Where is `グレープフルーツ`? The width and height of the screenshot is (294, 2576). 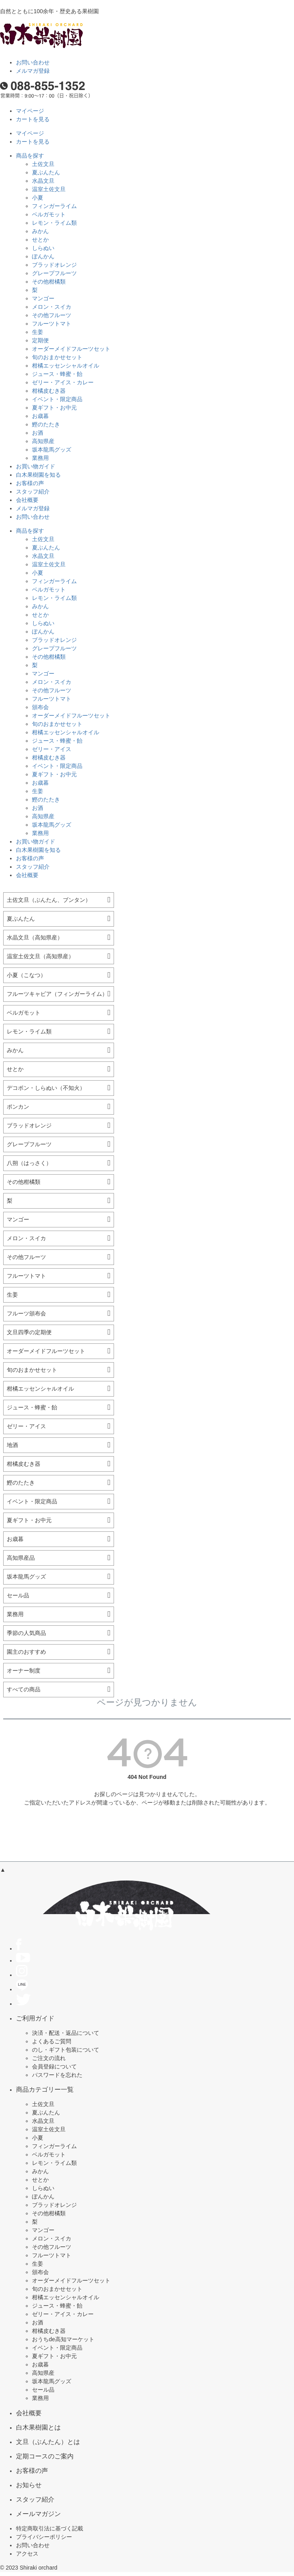
グレープフルーツ is located at coordinates (54, 273).